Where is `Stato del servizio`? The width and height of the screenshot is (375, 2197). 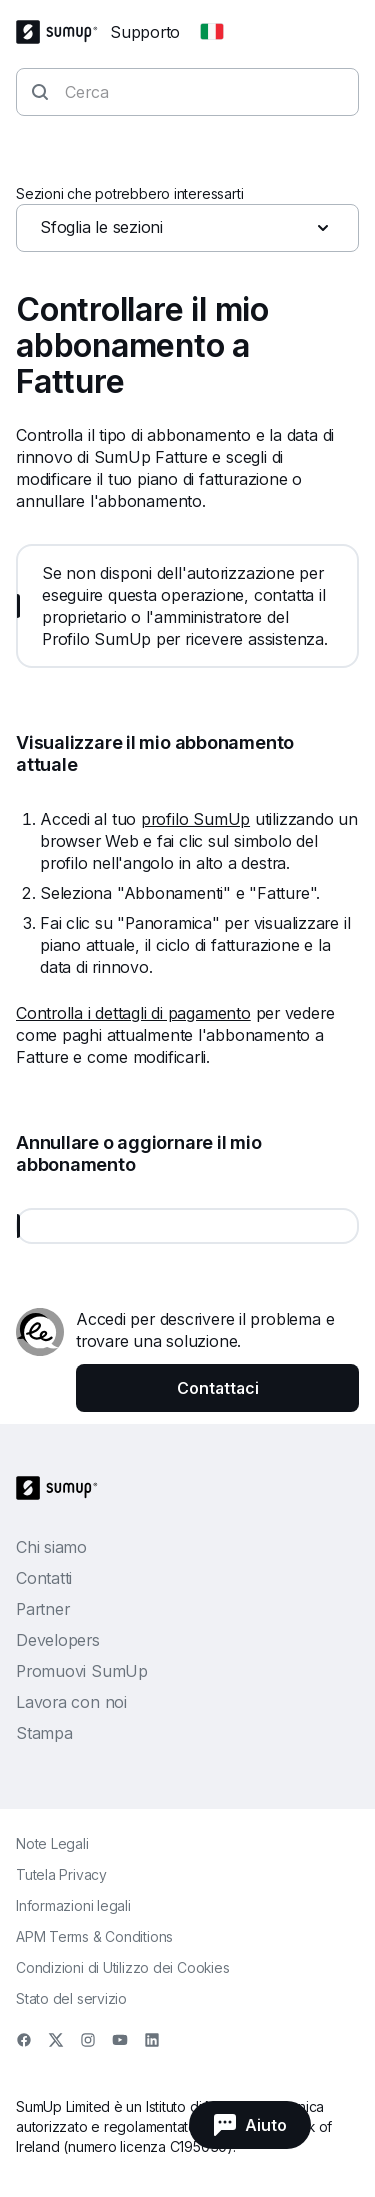
Stato del servizio is located at coordinates (71, 1998).